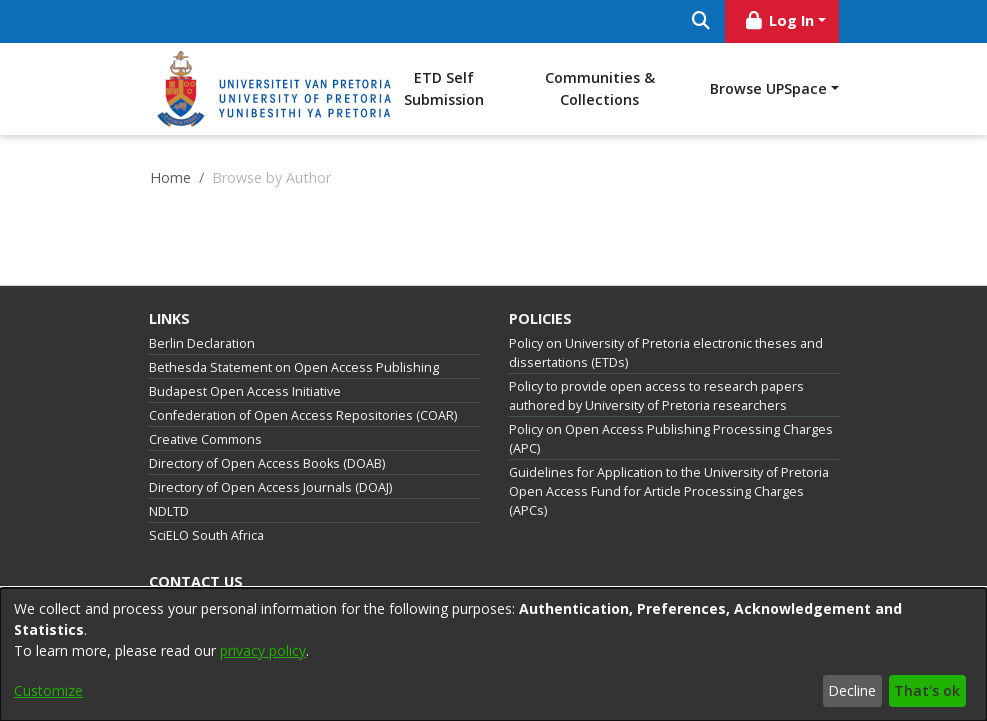 The image size is (987, 721). Describe the element at coordinates (294, 367) in the screenshot. I see `Bethesda Statement on Open Access Publishing` at that location.